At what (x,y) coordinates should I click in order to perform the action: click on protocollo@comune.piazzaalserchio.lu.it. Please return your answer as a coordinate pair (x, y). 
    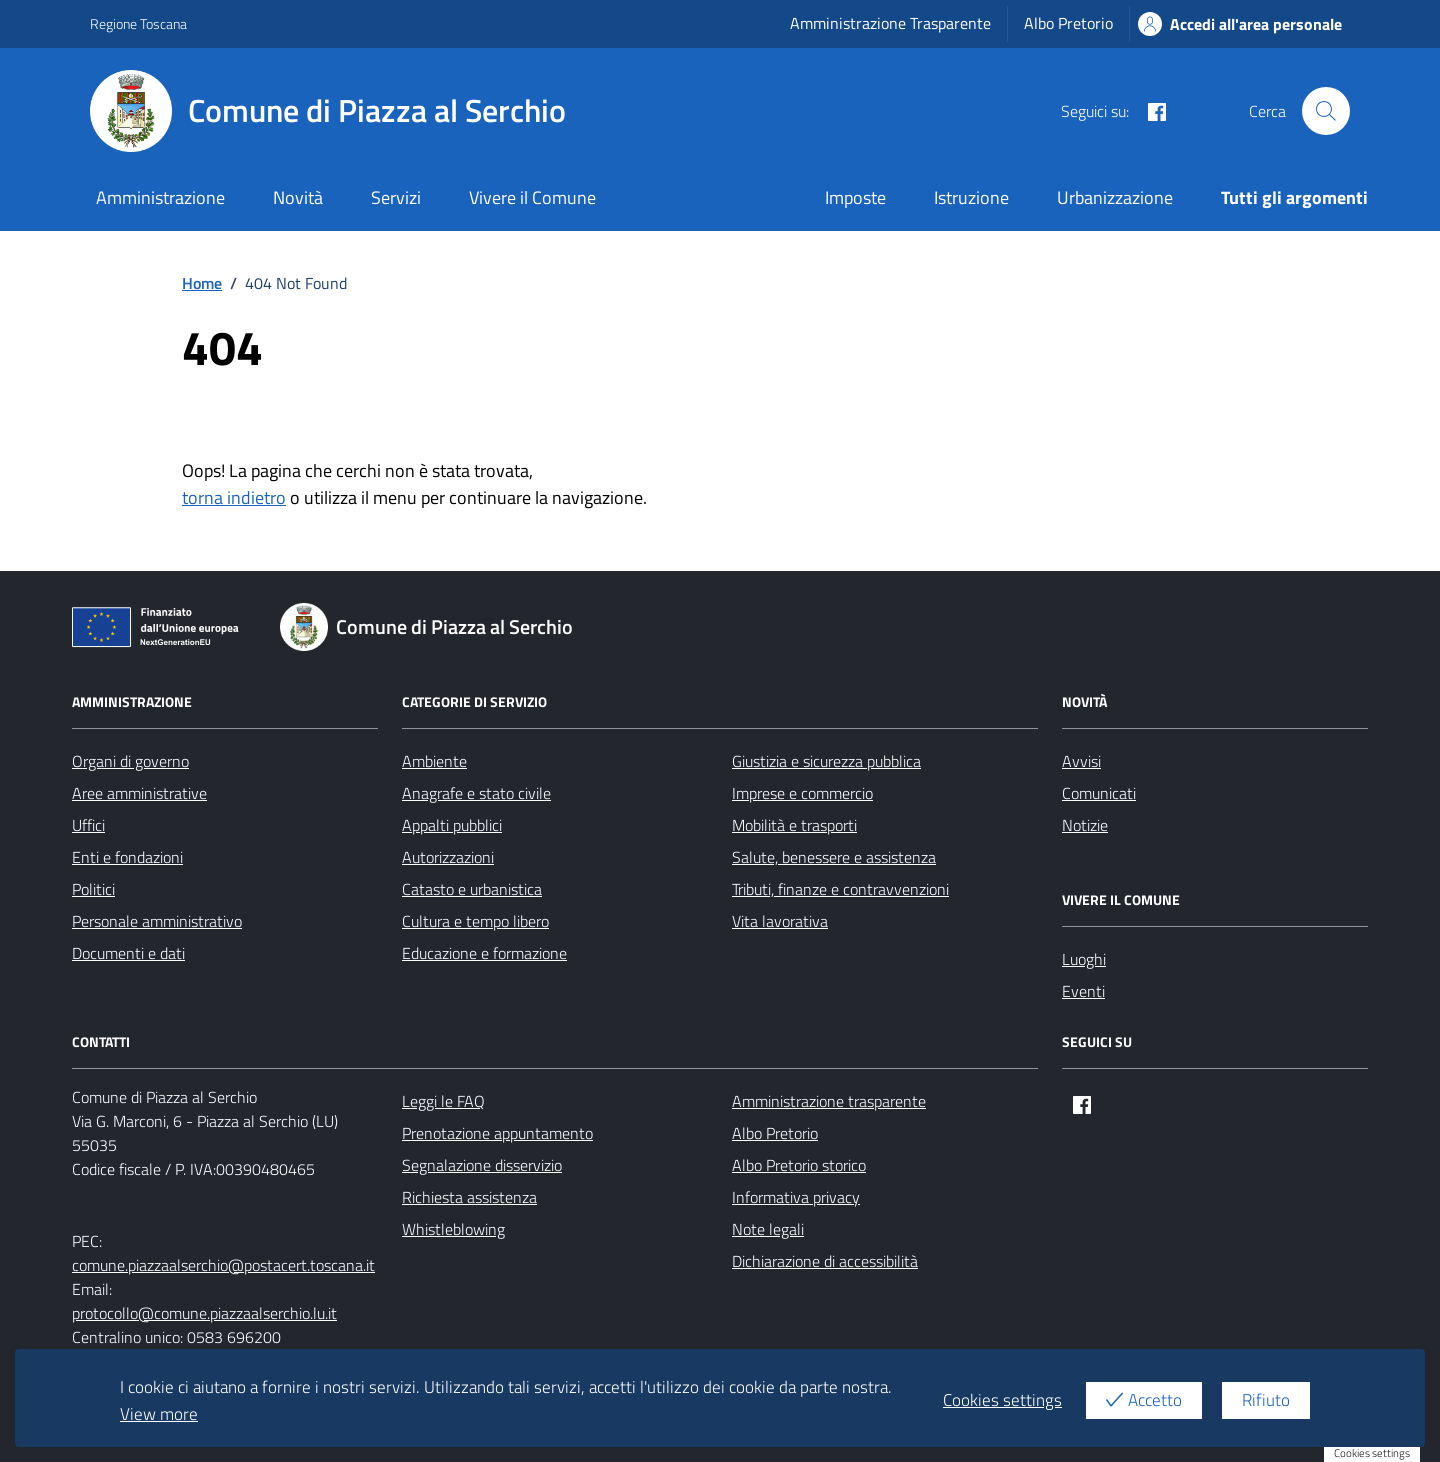
    Looking at the image, I should click on (204, 1313).